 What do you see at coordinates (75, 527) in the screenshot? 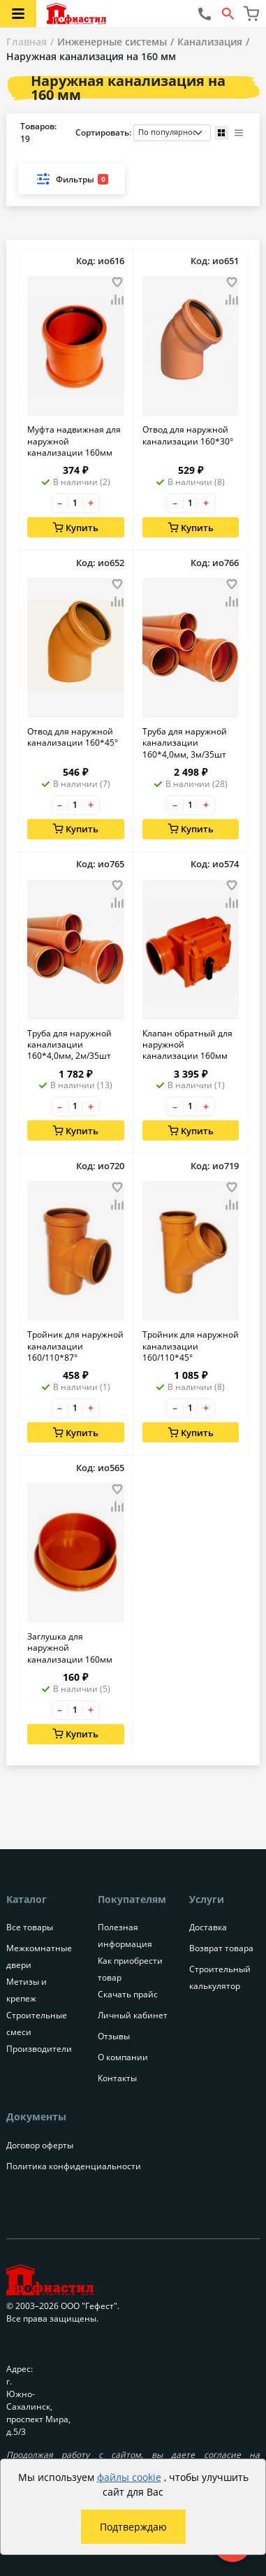
I see `Купить [Добавить в корзину]` at bounding box center [75, 527].